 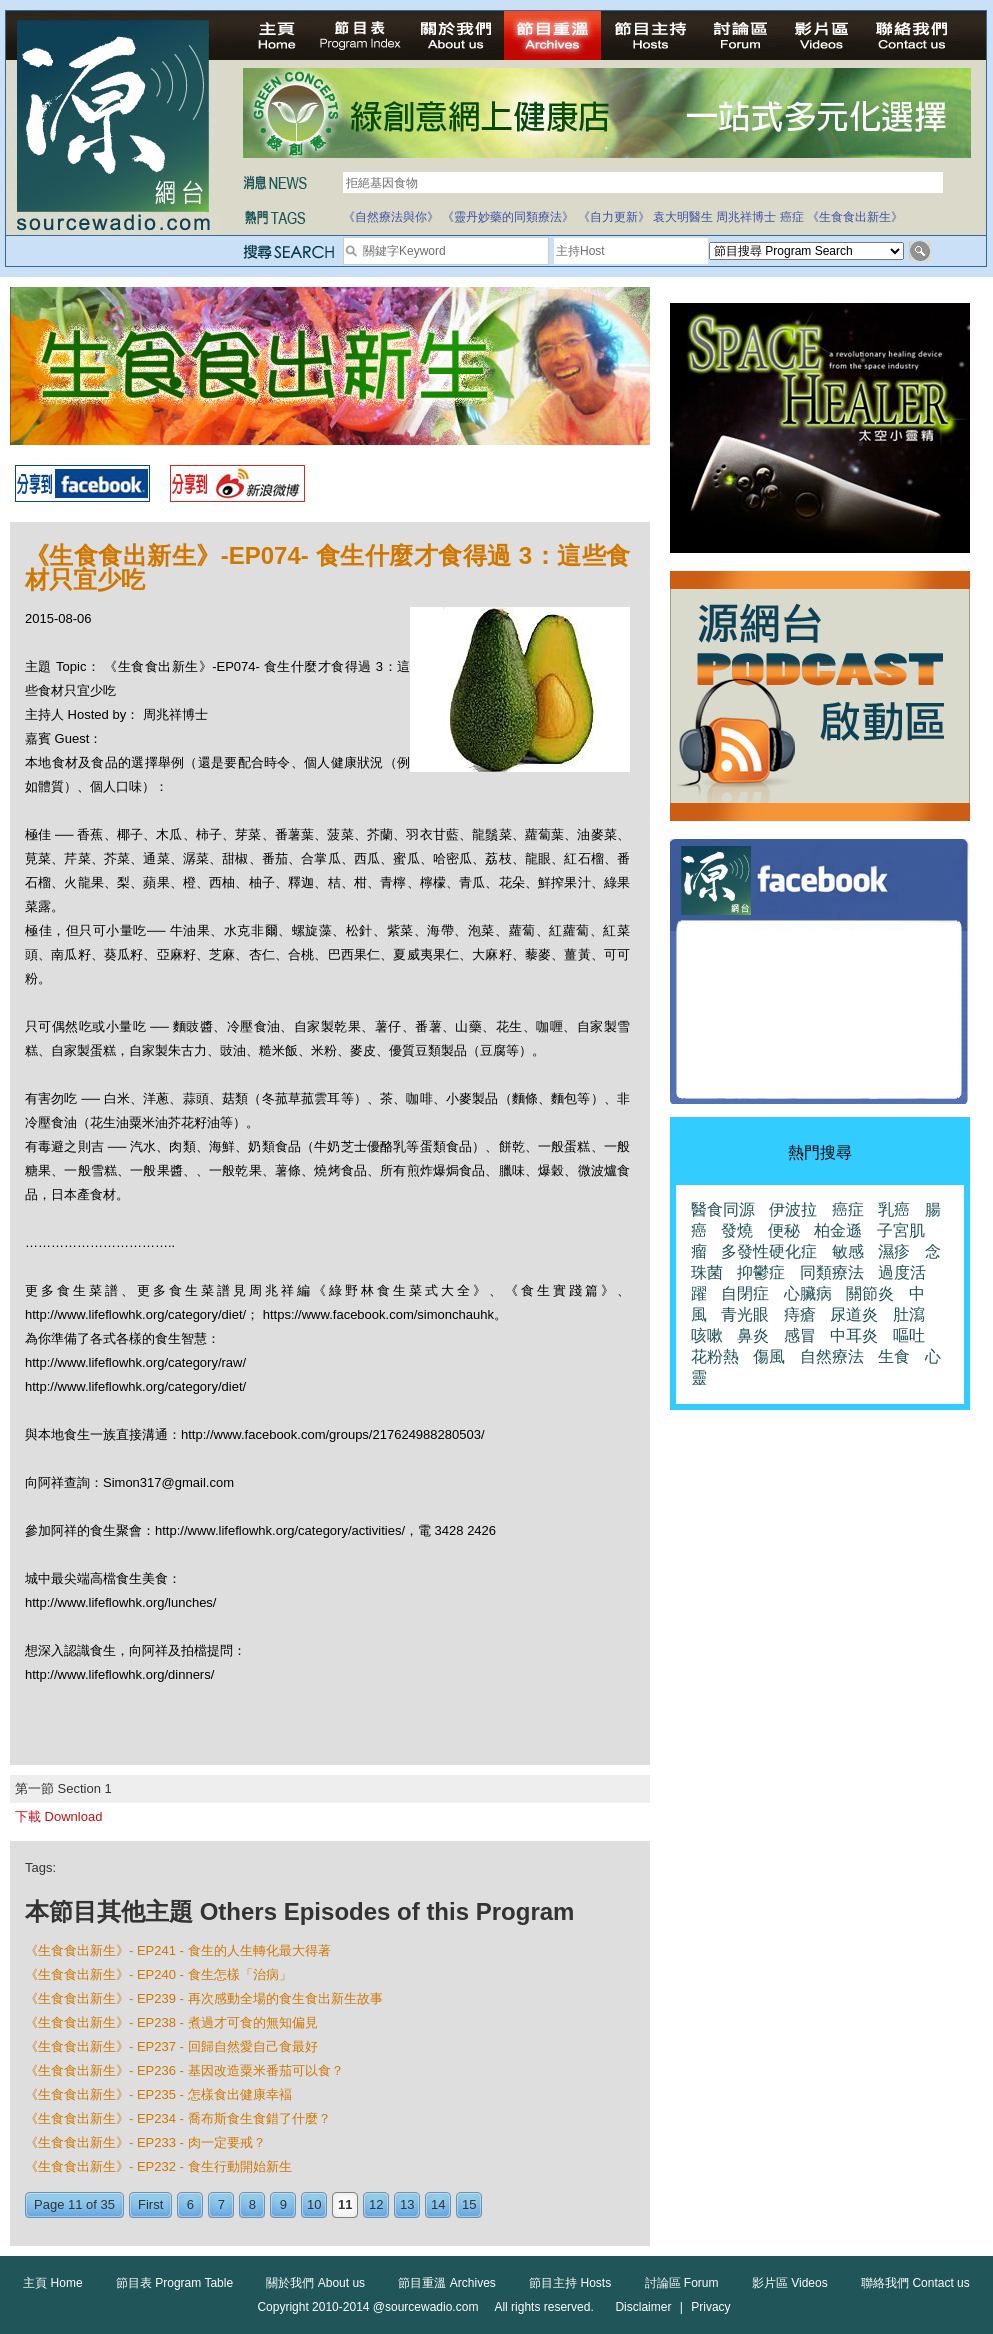 I want to click on 《生食食出新生》- EP239 - 再次感動全場的食生食出新生故事, so click(x=204, y=1998).